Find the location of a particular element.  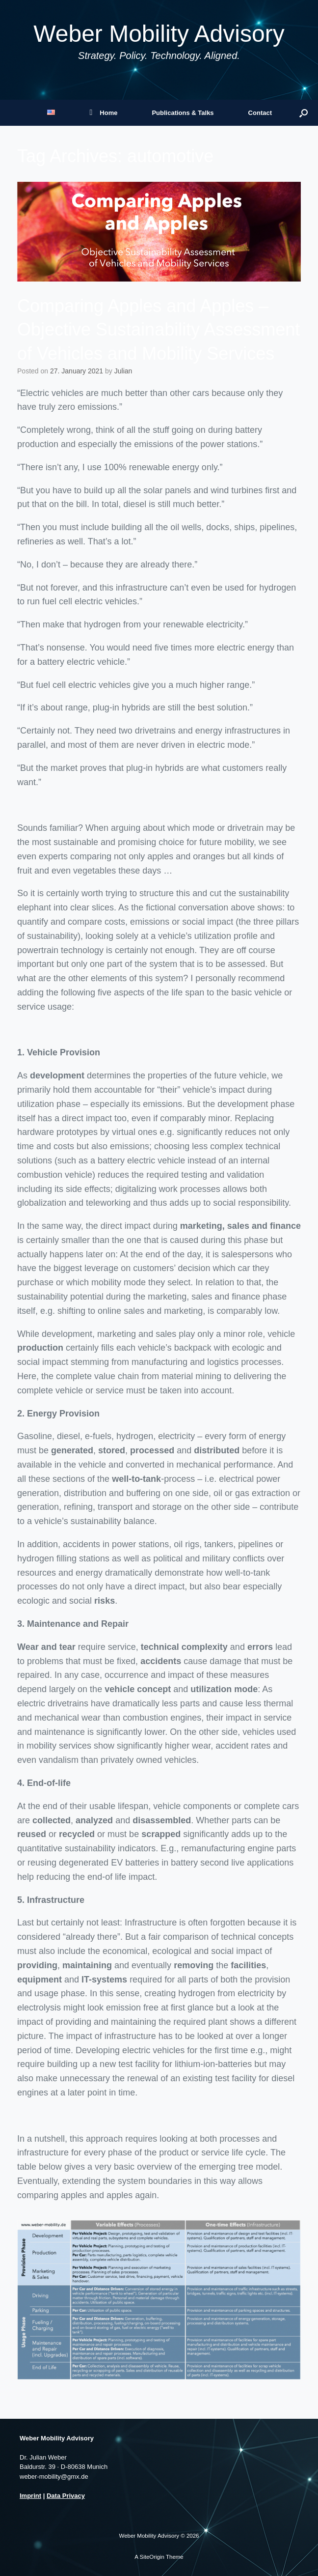

[button] is located at coordinates (303, 113).